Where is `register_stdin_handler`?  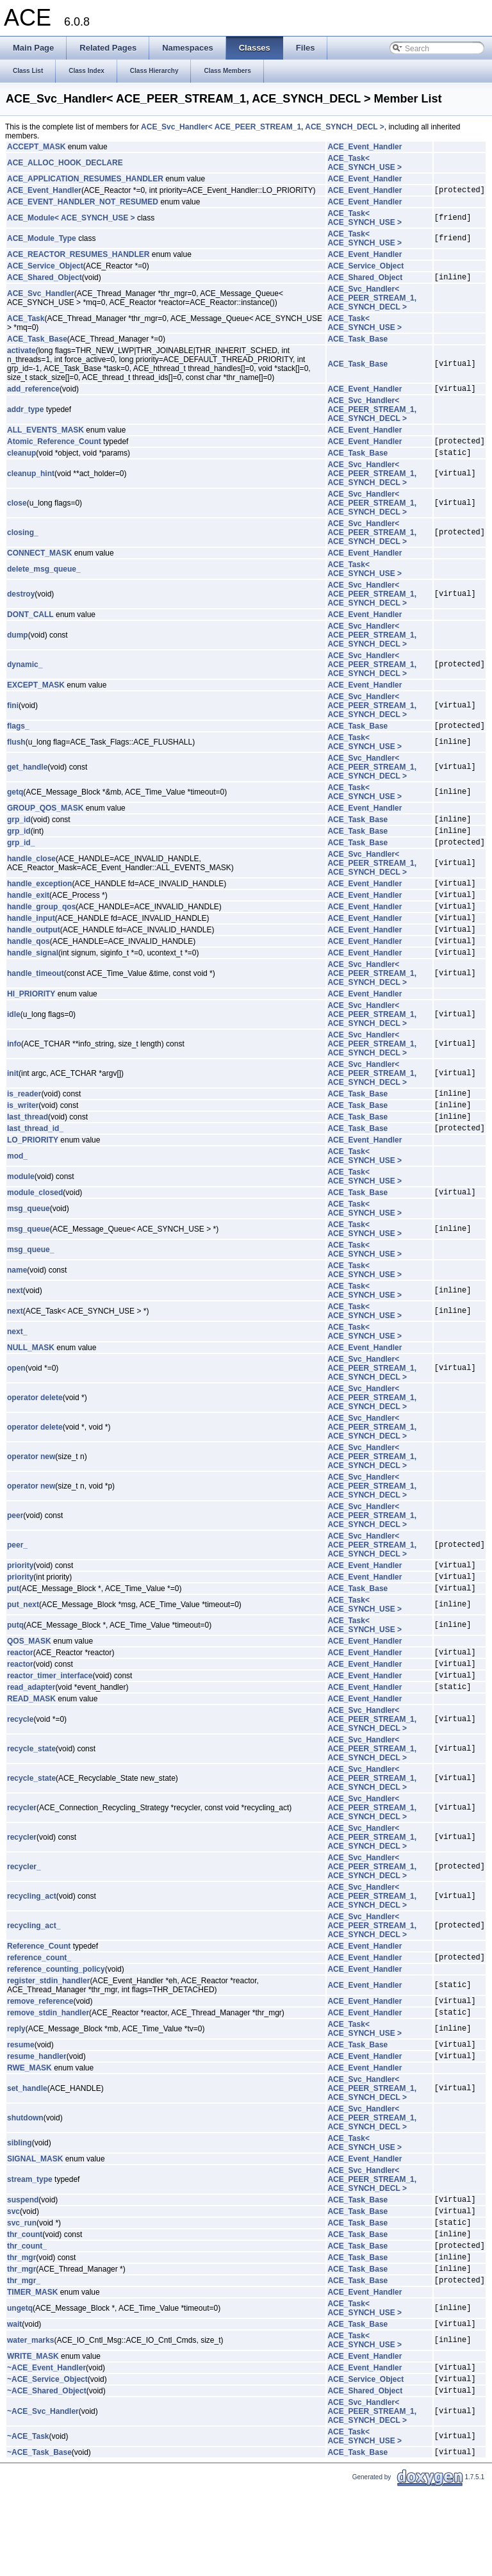
register_stdin_handler is located at coordinates (48, 2036).